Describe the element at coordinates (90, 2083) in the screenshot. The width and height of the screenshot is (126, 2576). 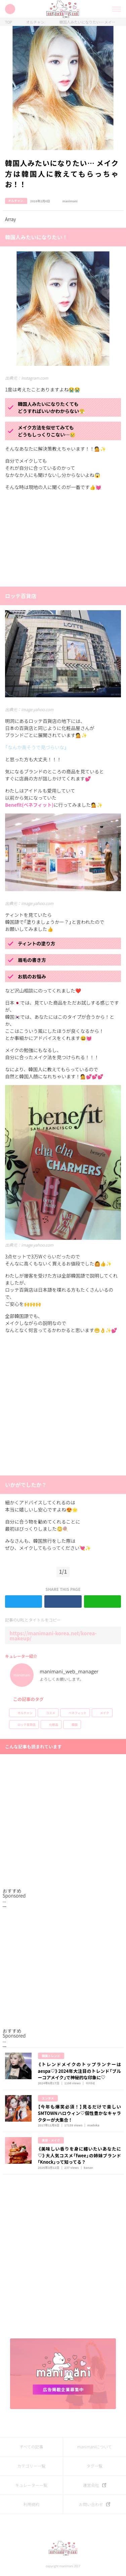
I see `아야네` at that location.